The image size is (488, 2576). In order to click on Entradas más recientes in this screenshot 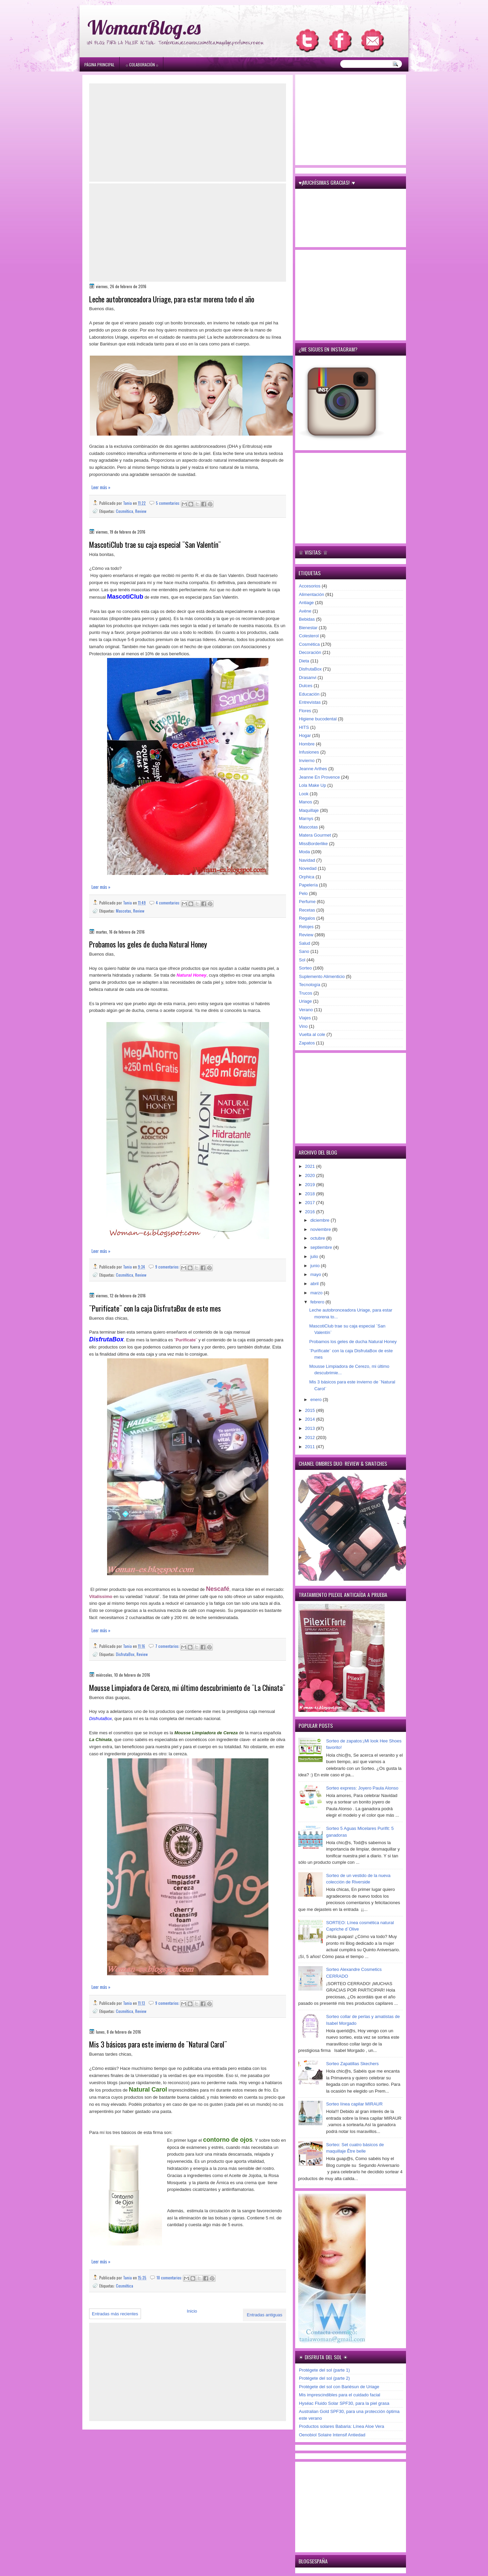, I will do `click(115, 2313)`.